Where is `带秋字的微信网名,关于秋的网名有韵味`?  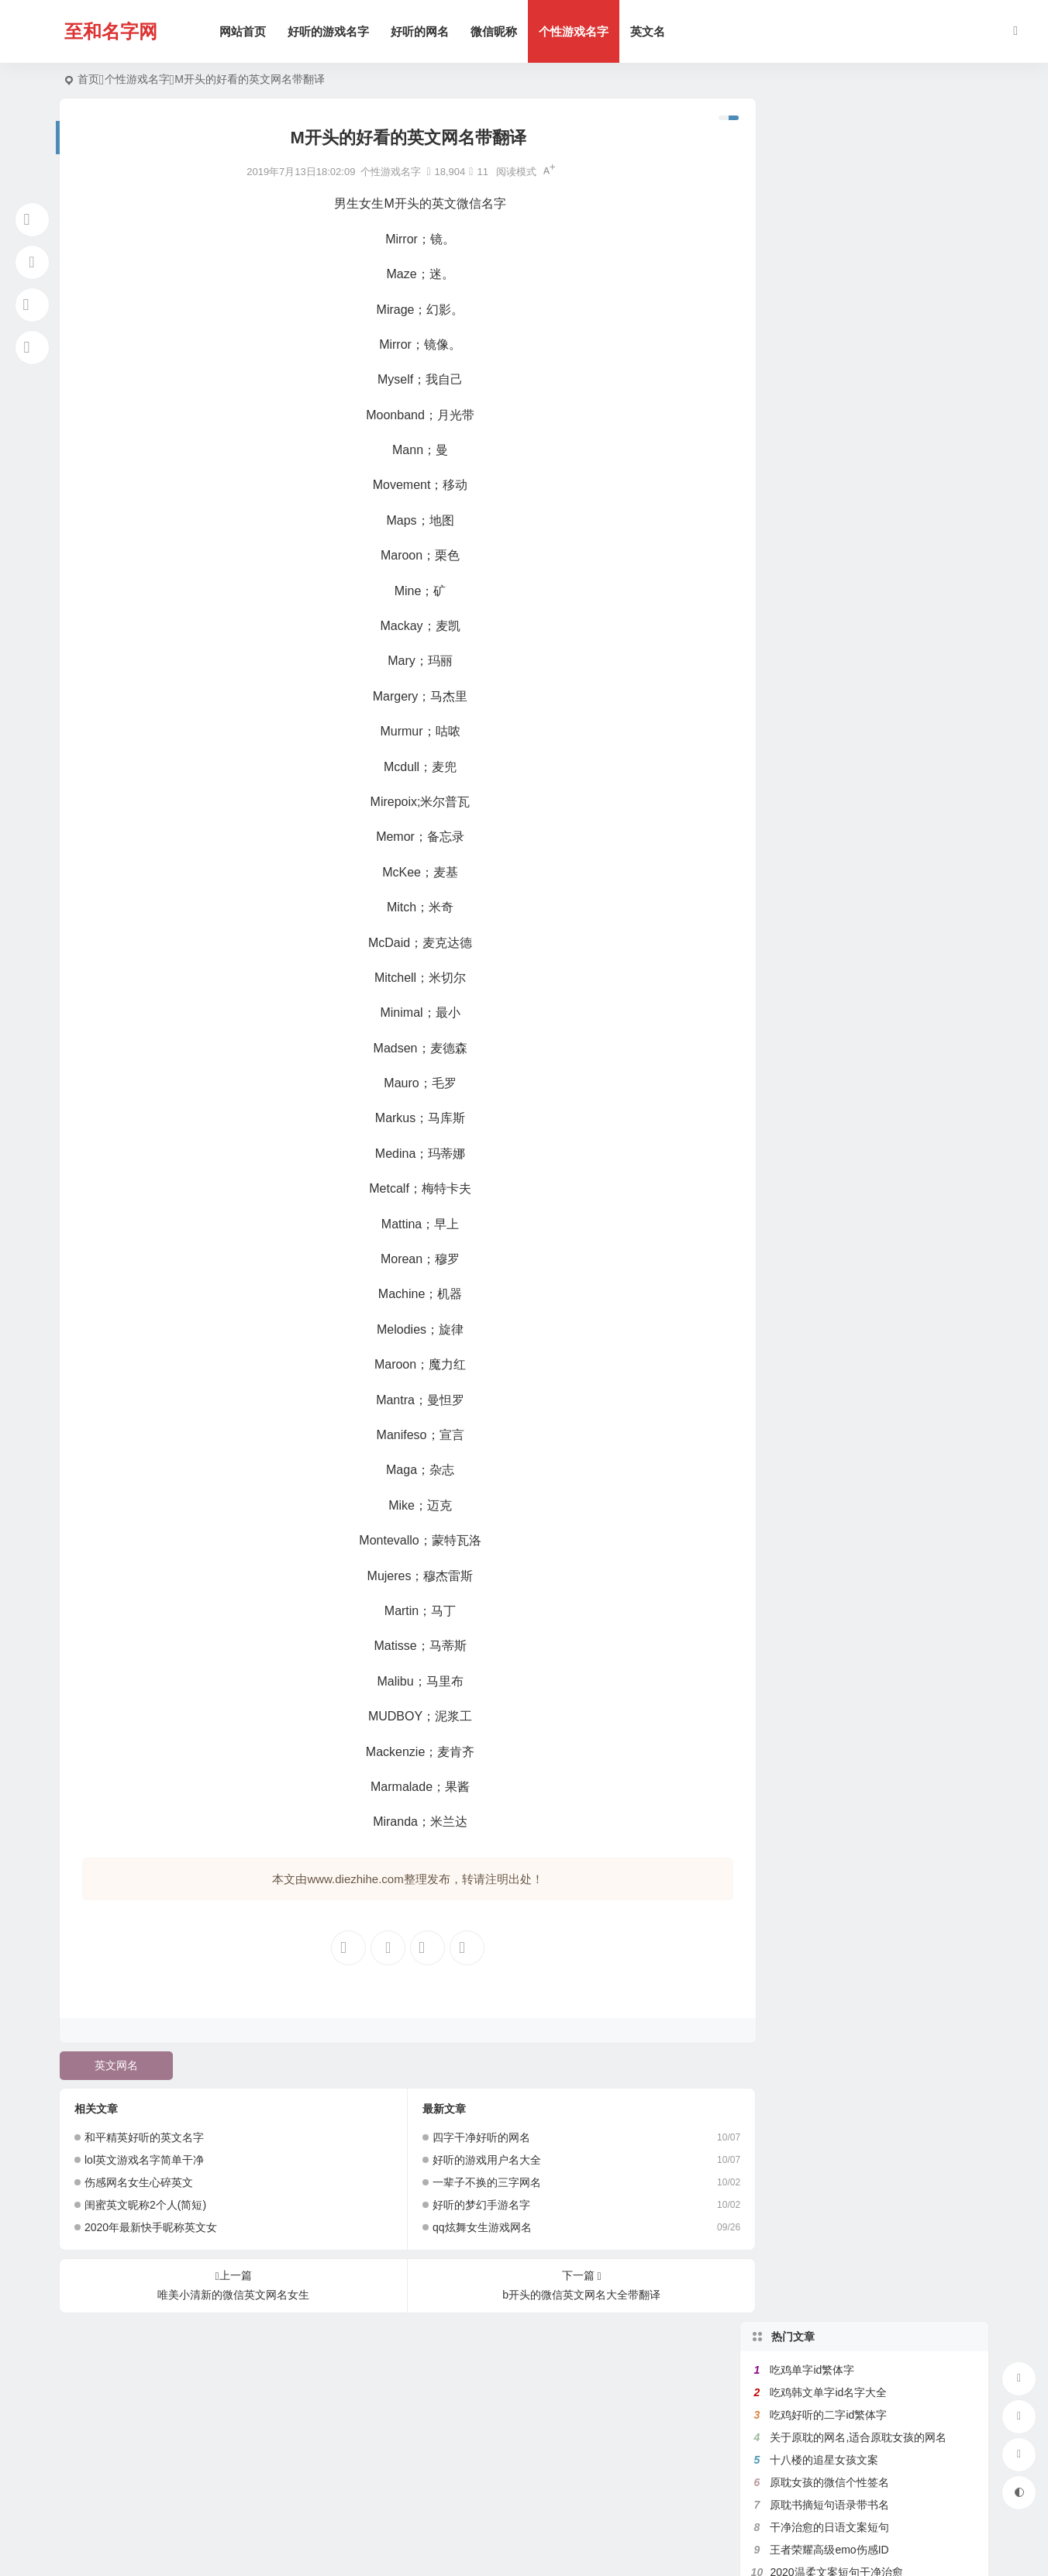 带秋字的微信网名,关于秋的网名有韵味 is located at coordinates (863, 573).